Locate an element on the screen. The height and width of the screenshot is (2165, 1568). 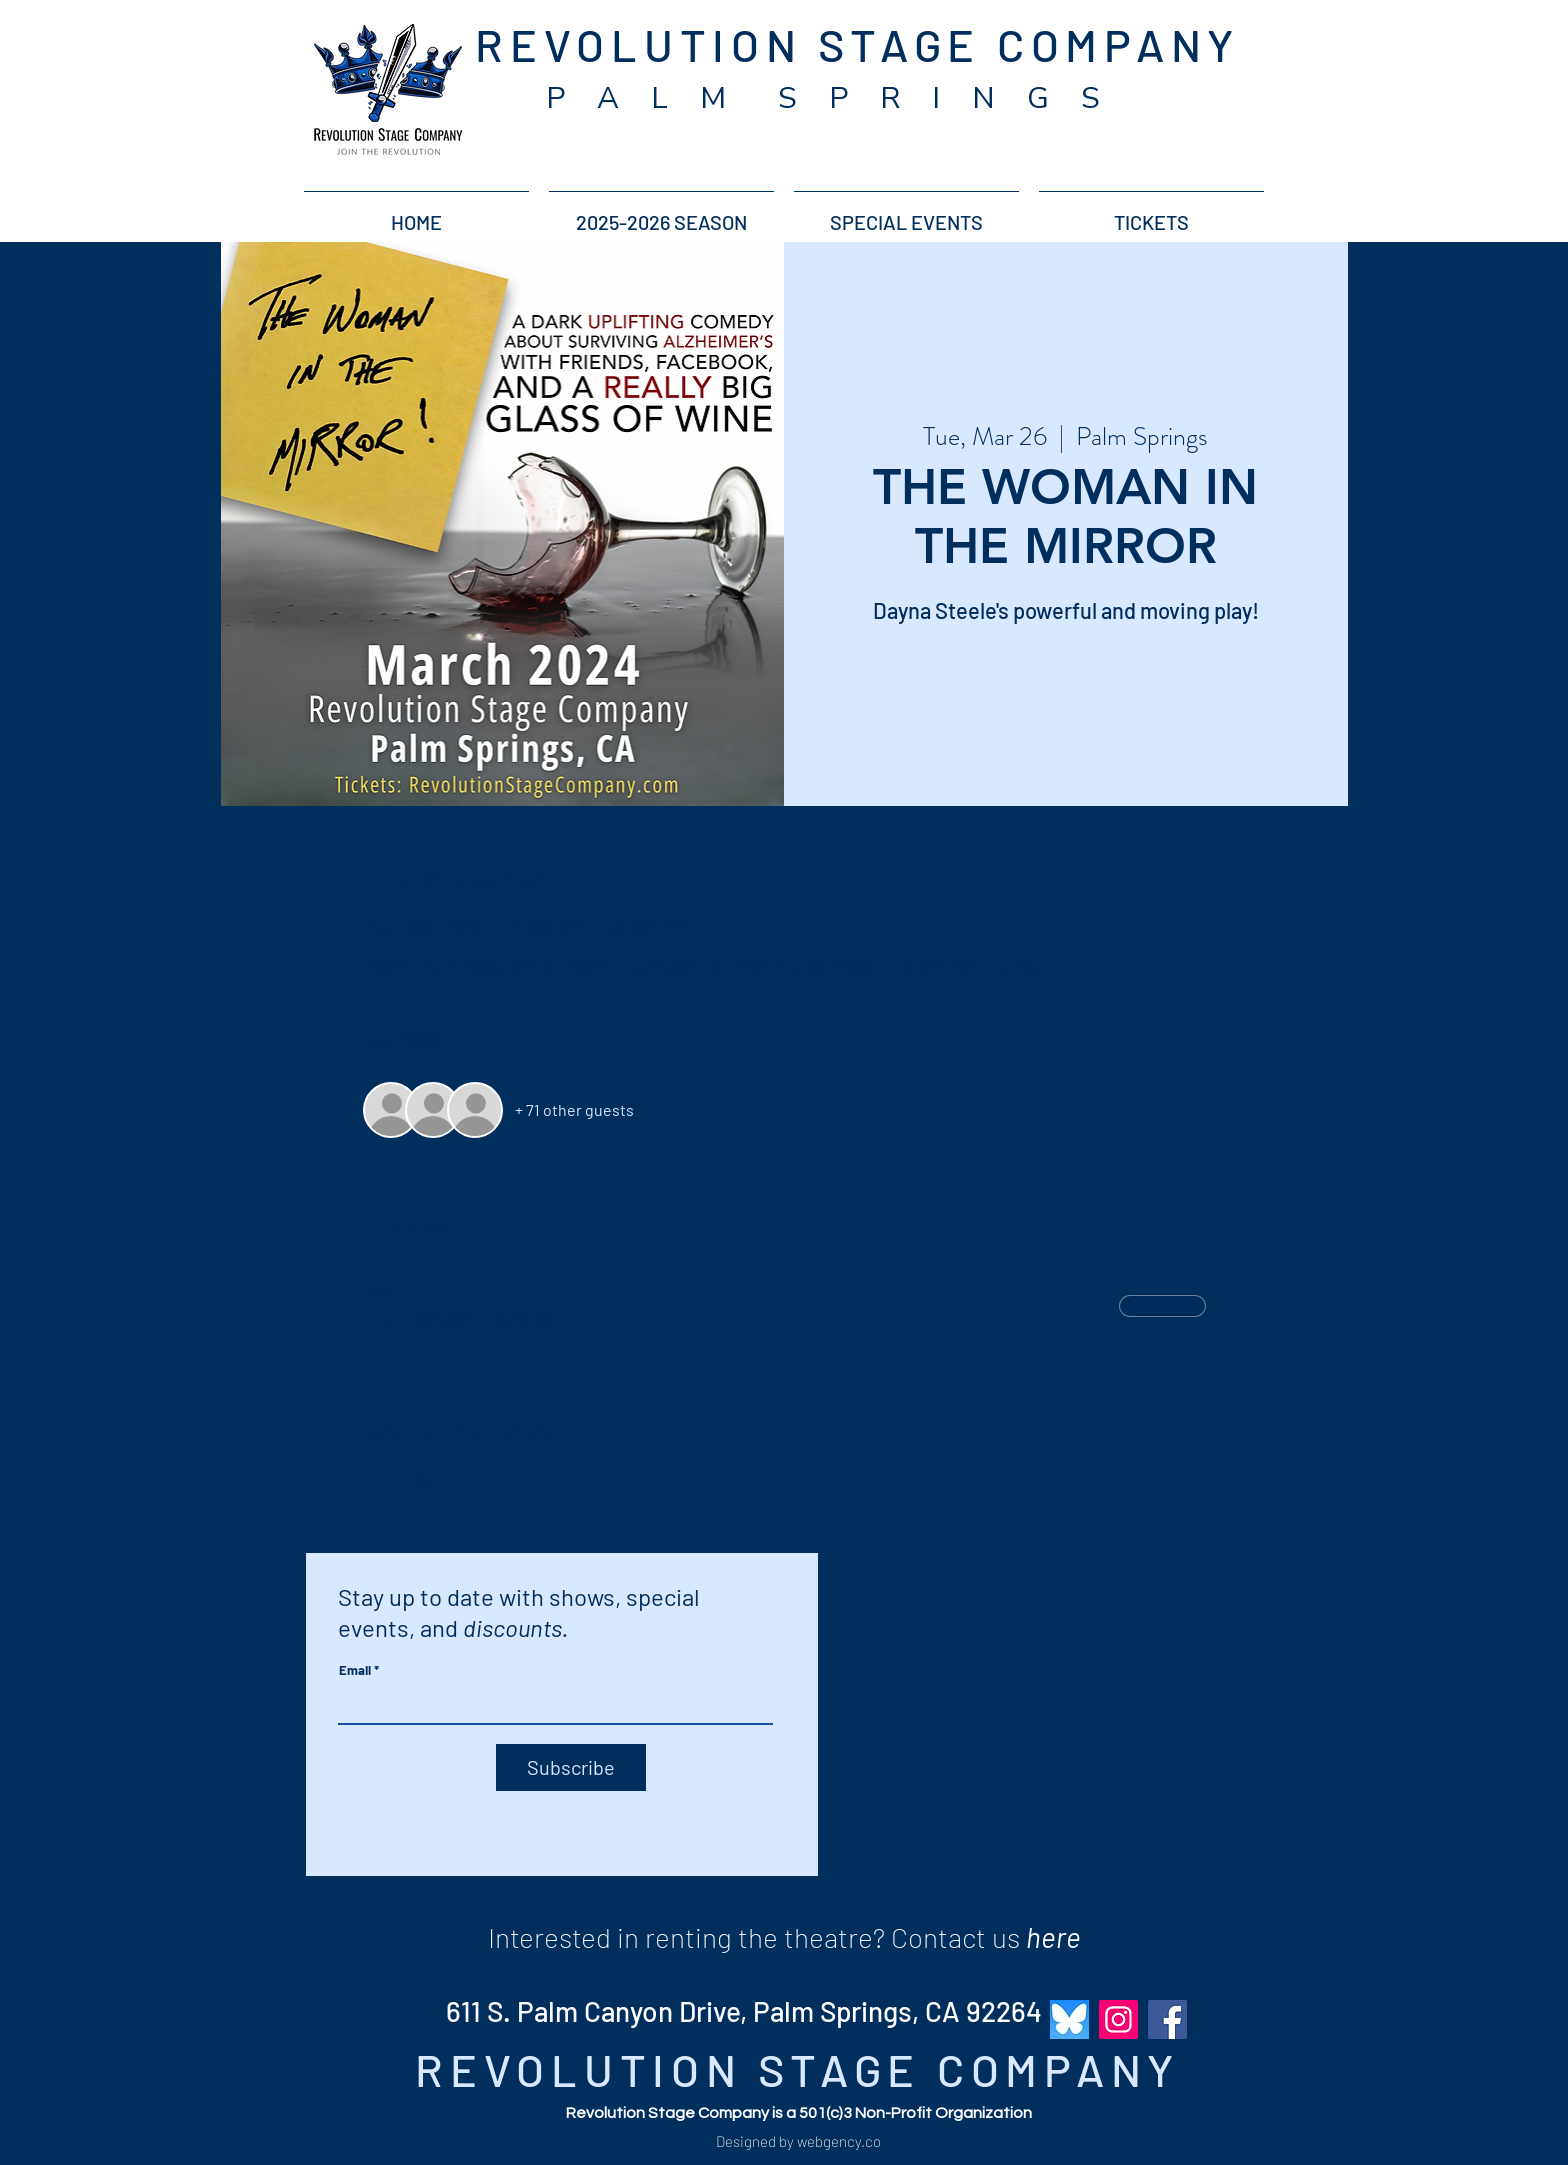
[Facebook] is located at coordinates (1167, 2019).